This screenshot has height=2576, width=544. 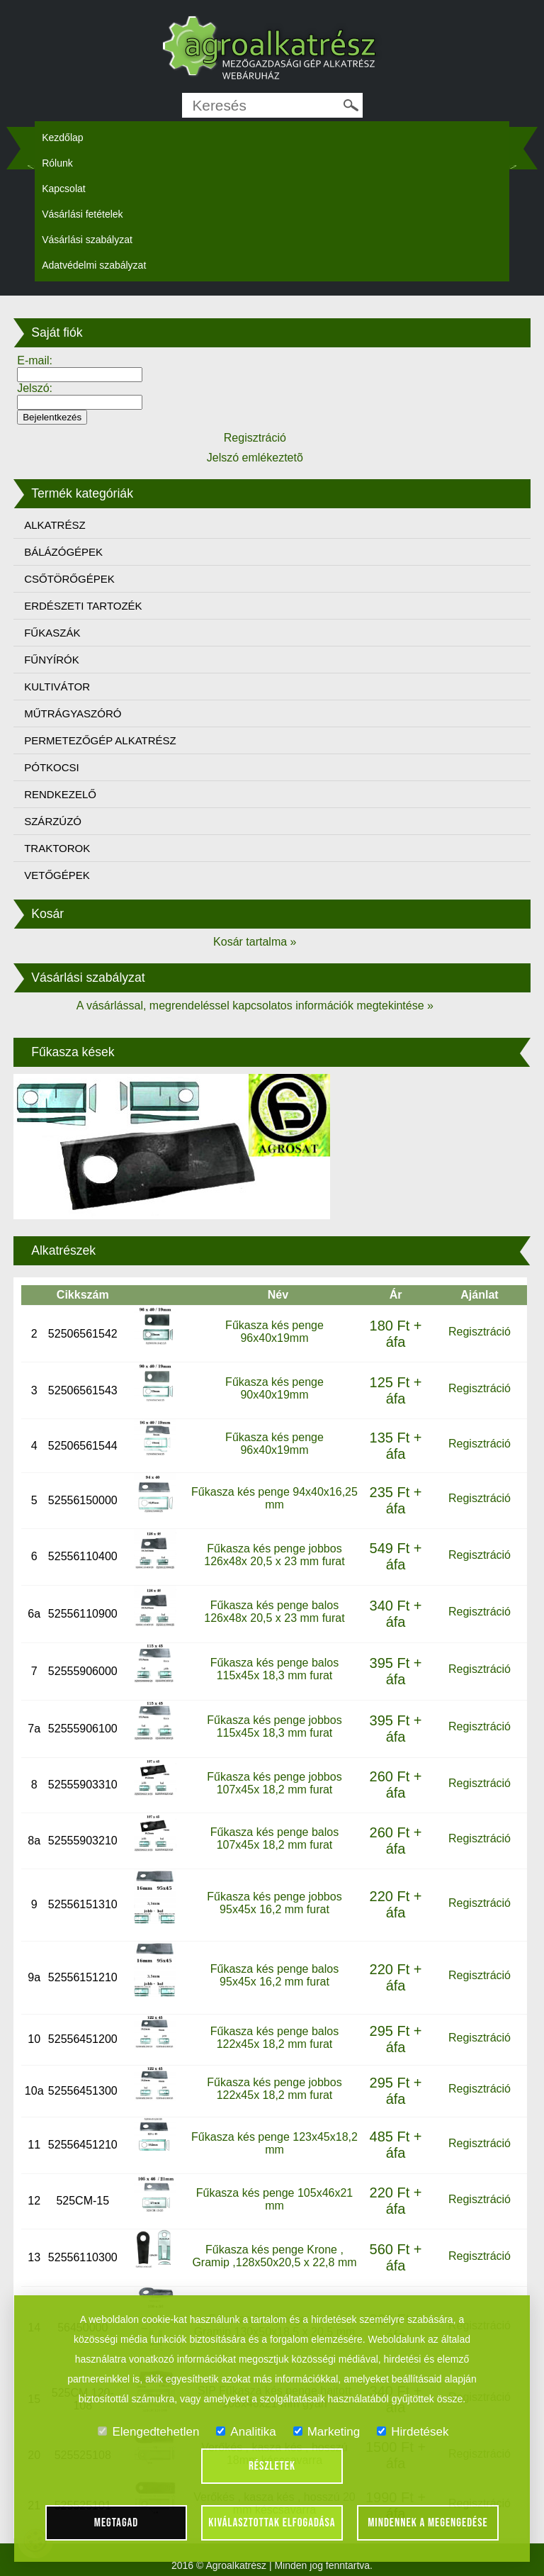 I want to click on Analitika, so click(x=246, y=2431).